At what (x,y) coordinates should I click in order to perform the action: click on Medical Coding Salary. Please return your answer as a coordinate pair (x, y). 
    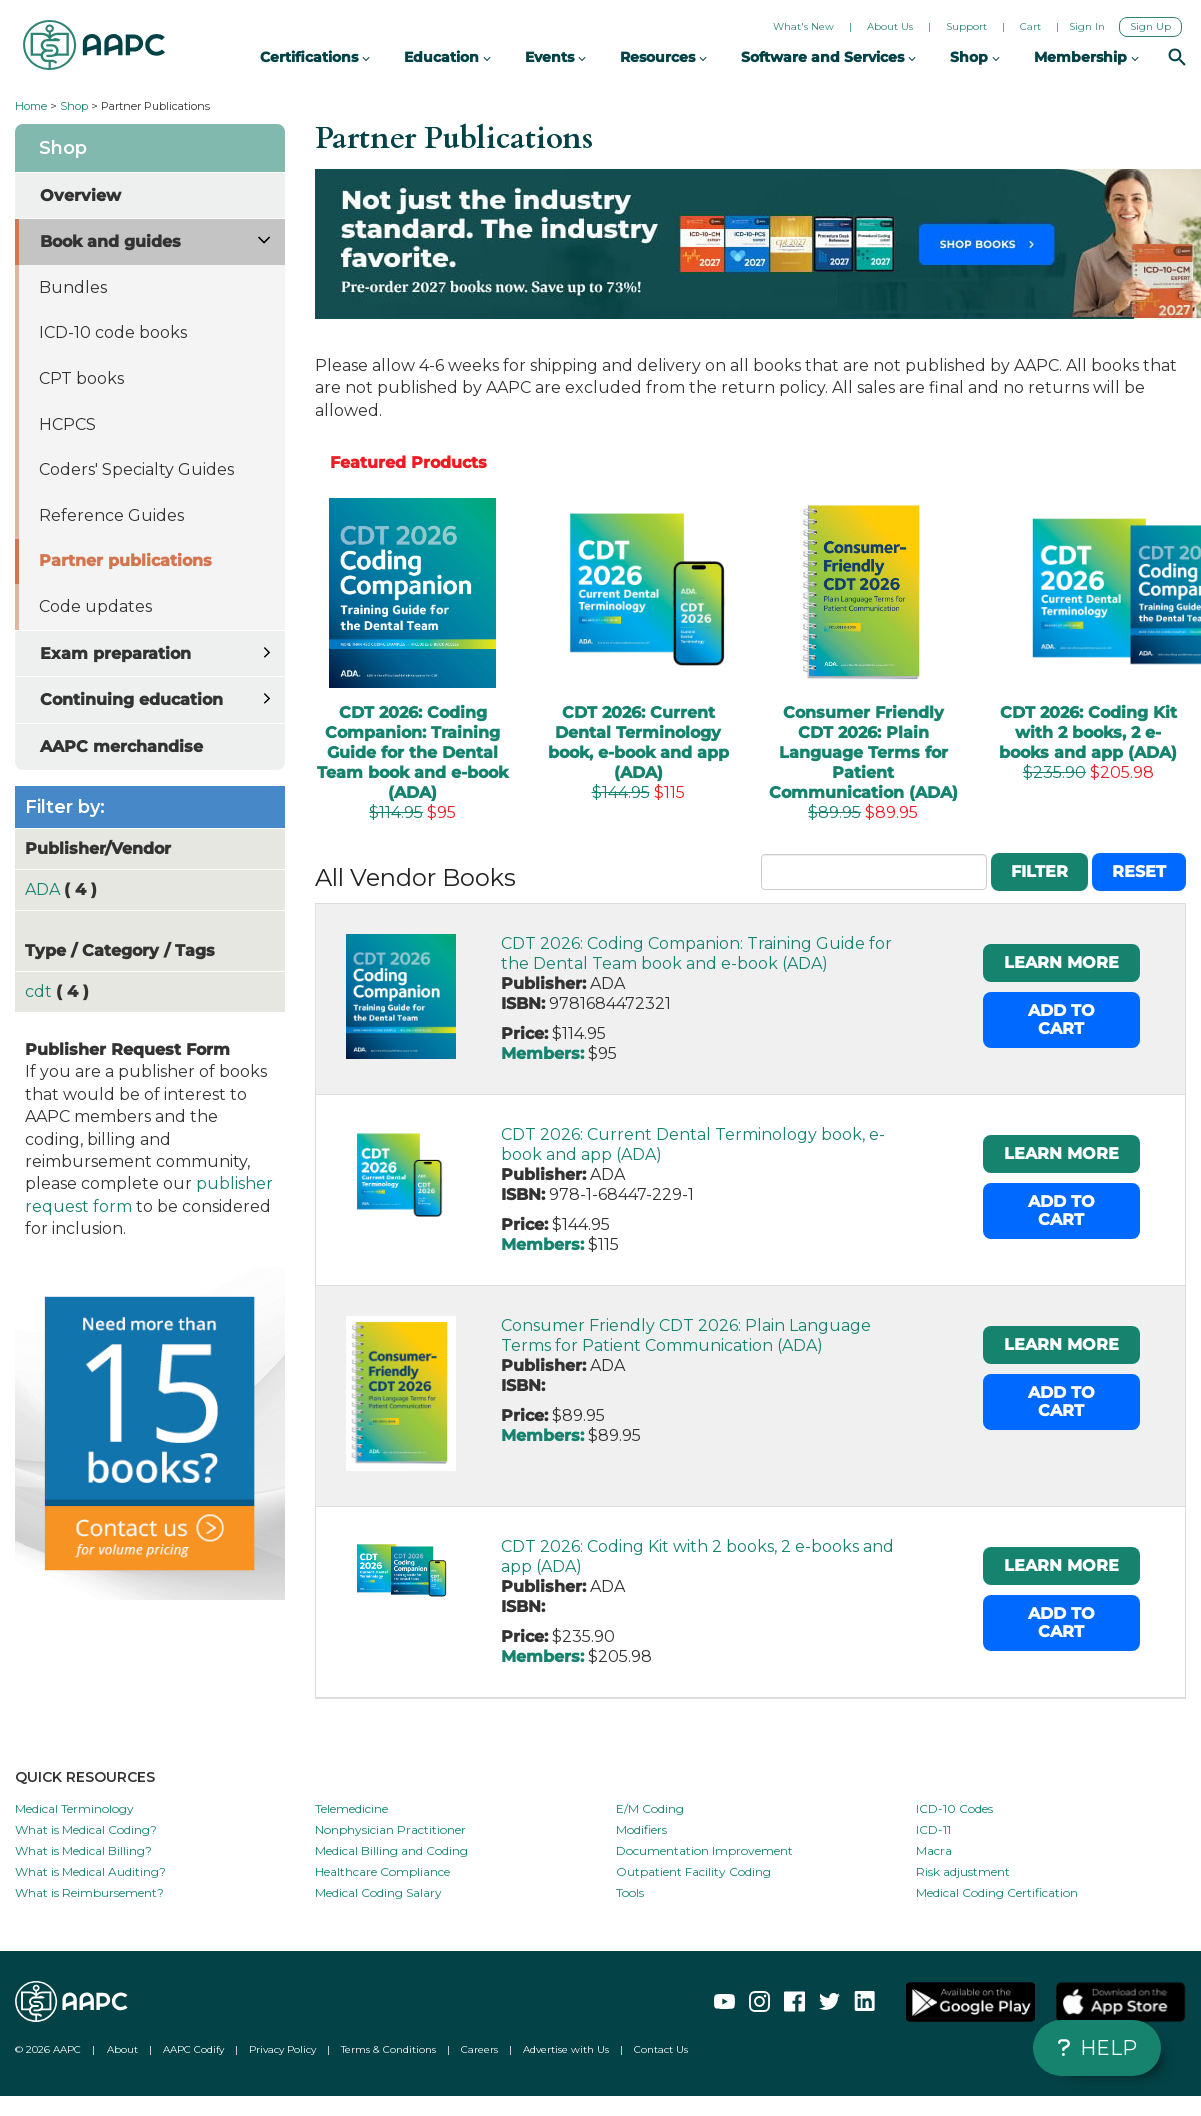
    Looking at the image, I should click on (378, 1892).